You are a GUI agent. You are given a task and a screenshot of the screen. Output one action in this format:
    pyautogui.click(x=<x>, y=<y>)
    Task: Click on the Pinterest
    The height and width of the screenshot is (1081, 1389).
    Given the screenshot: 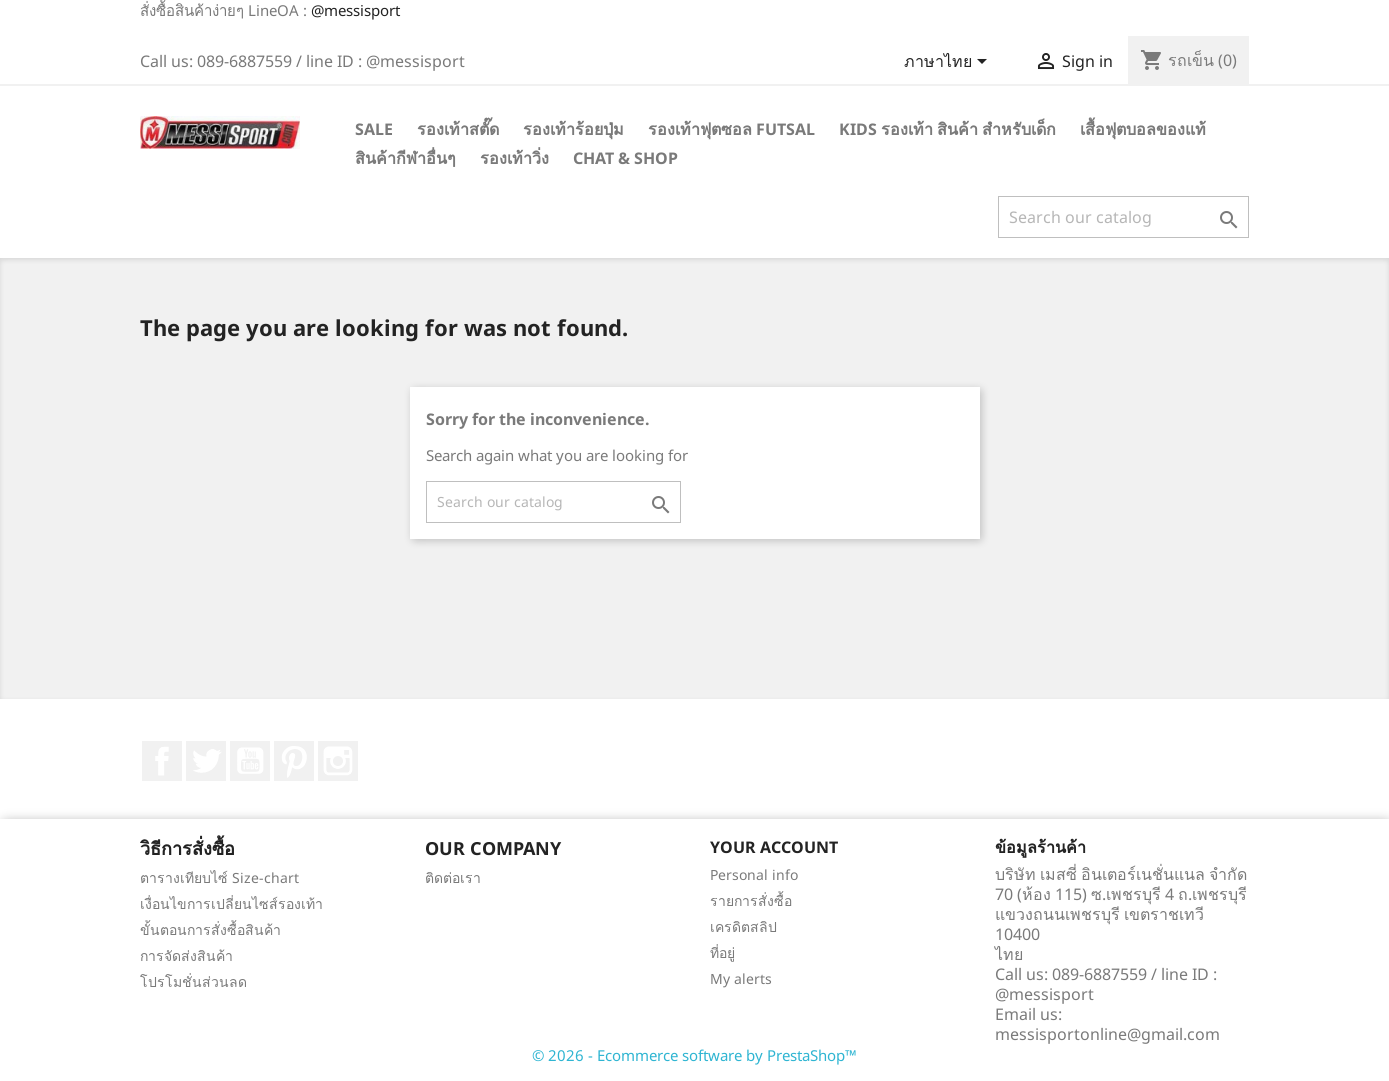 What is the action you would take?
    pyautogui.click(x=294, y=761)
    